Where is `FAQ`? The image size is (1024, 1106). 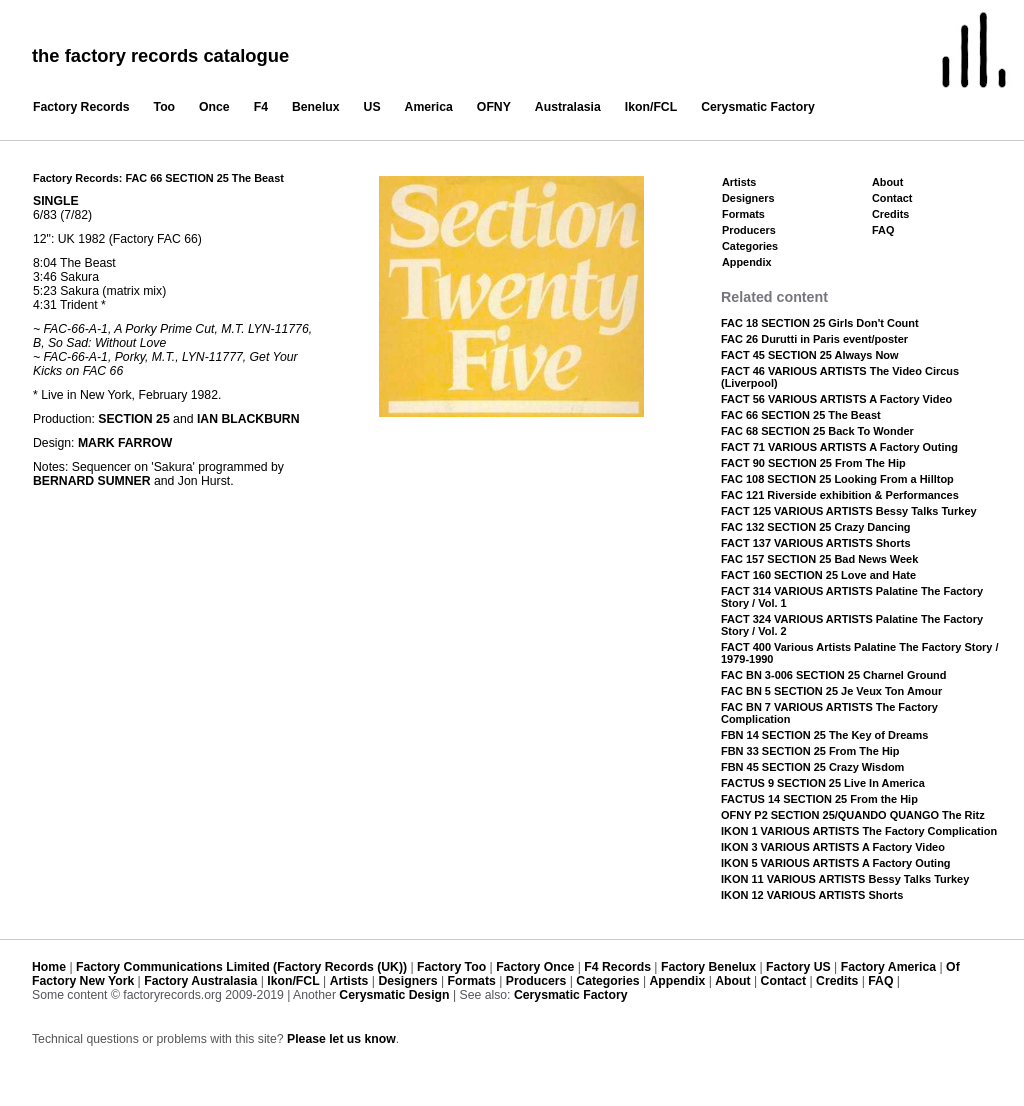 FAQ is located at coordinates (883, 230).